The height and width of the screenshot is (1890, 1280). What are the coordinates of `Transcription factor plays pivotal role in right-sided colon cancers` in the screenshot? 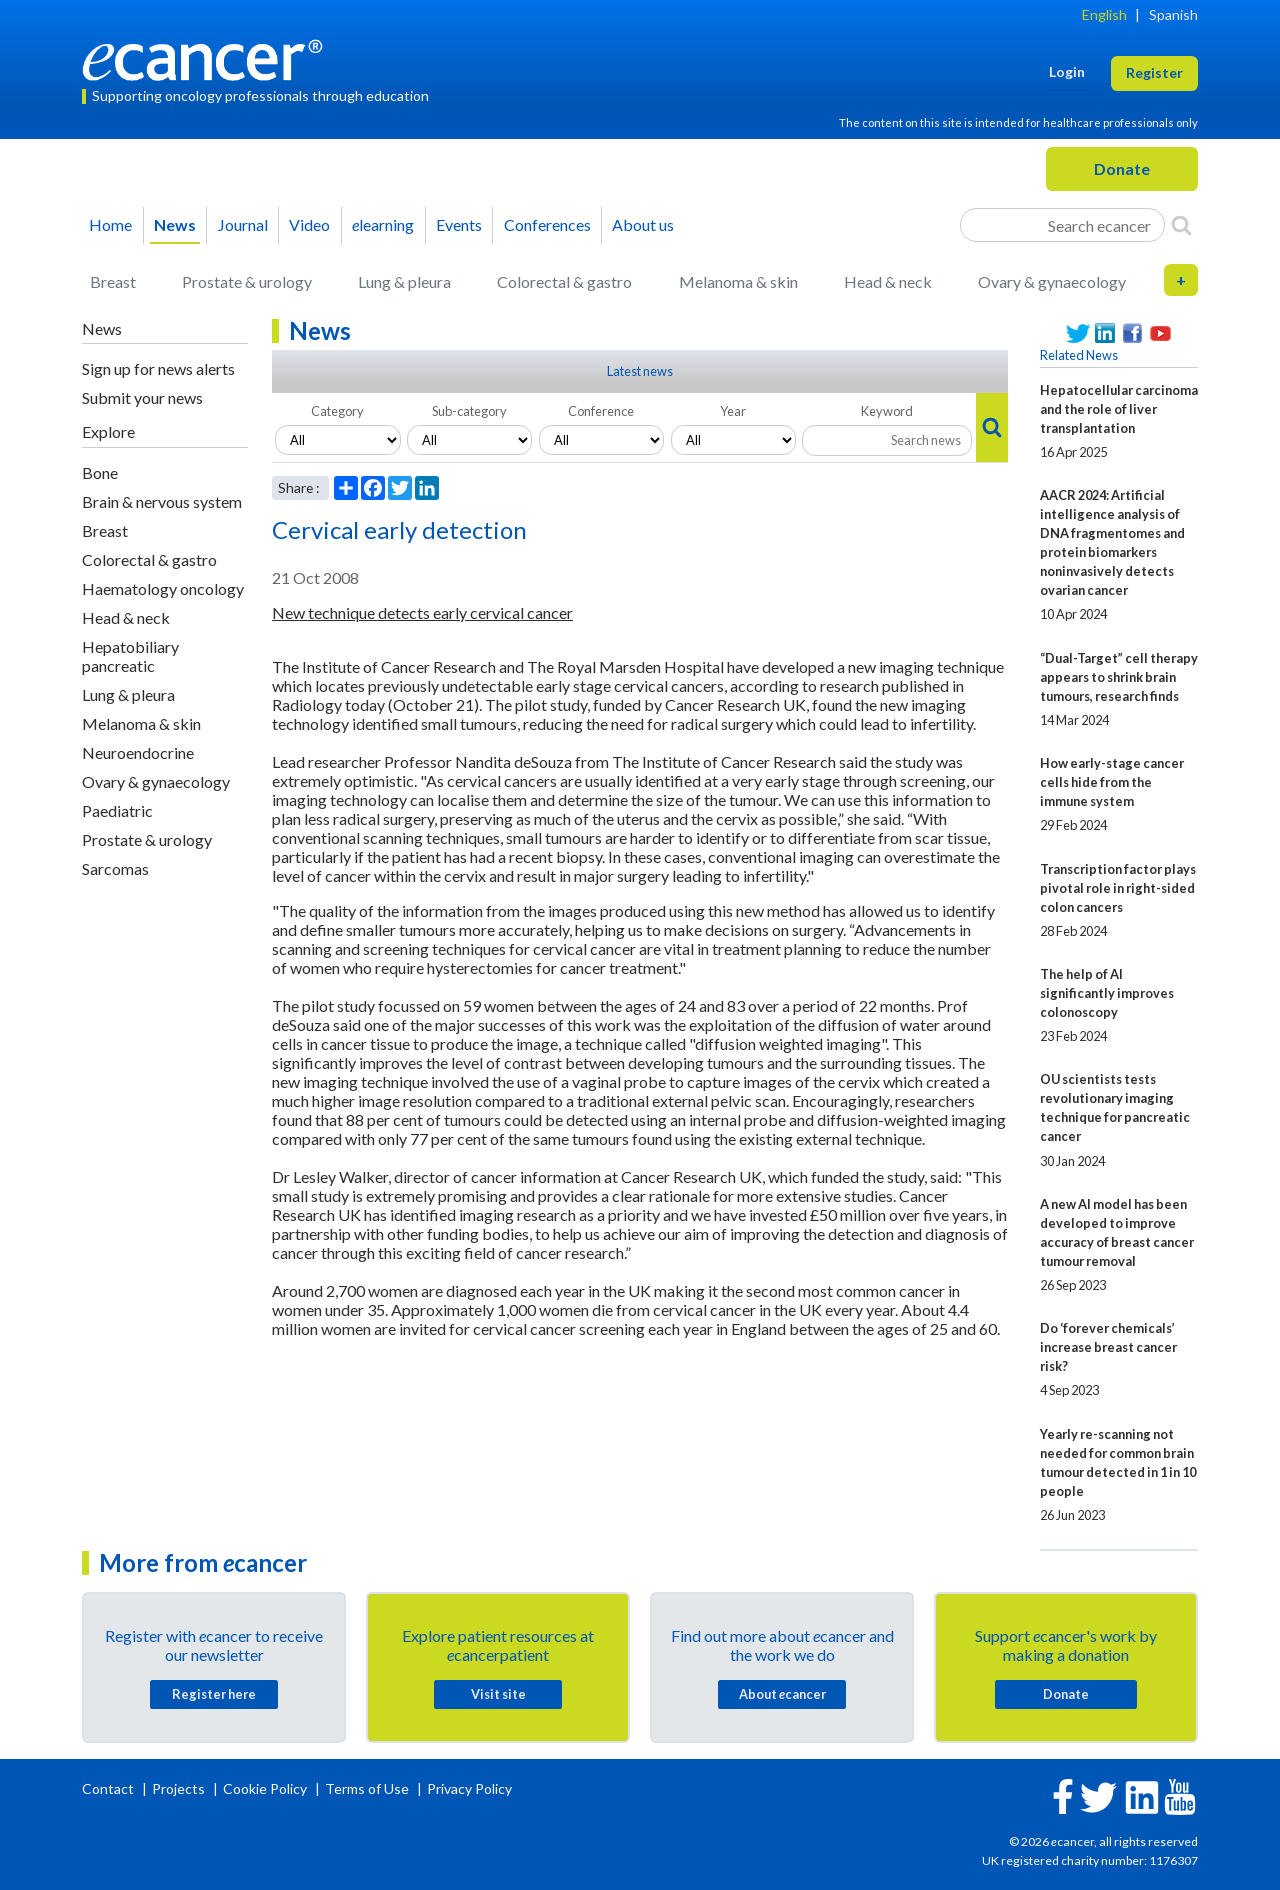 It's located at (1118, 888).